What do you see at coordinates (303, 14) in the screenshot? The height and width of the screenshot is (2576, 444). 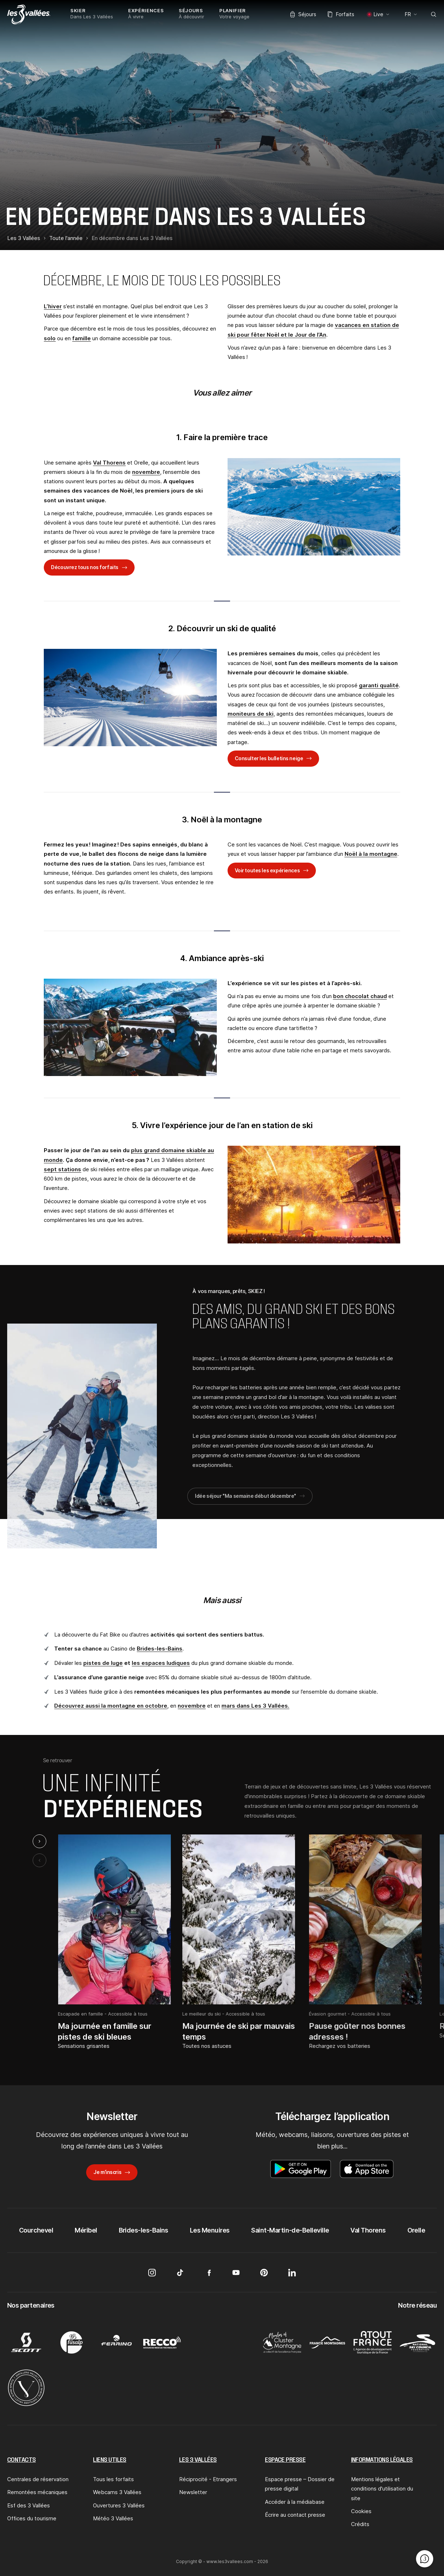 I see `Séjours` at bounding box center [303, 14].